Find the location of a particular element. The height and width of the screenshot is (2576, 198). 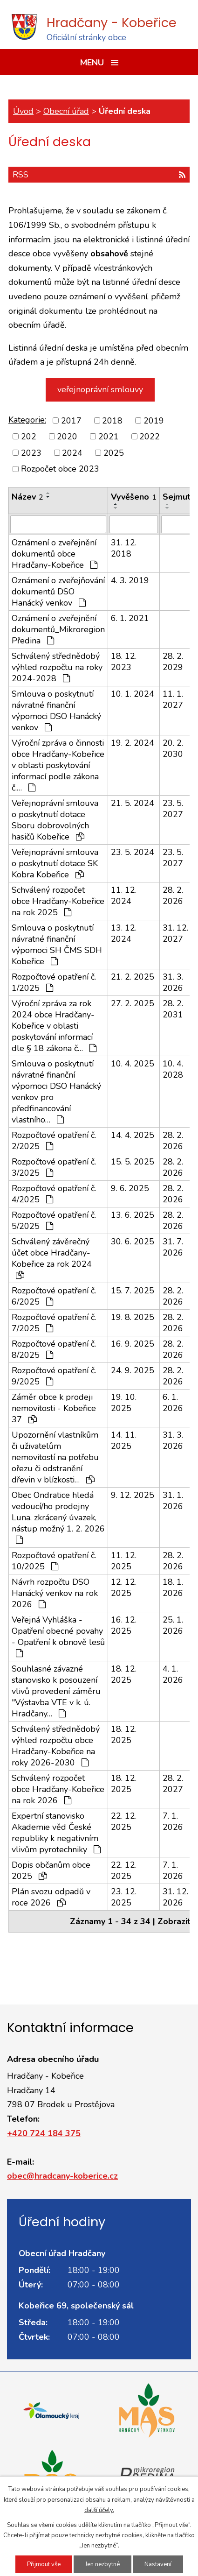

Rozpočtové opatření č. 5/2025 is located at coordinates (54, 1220).